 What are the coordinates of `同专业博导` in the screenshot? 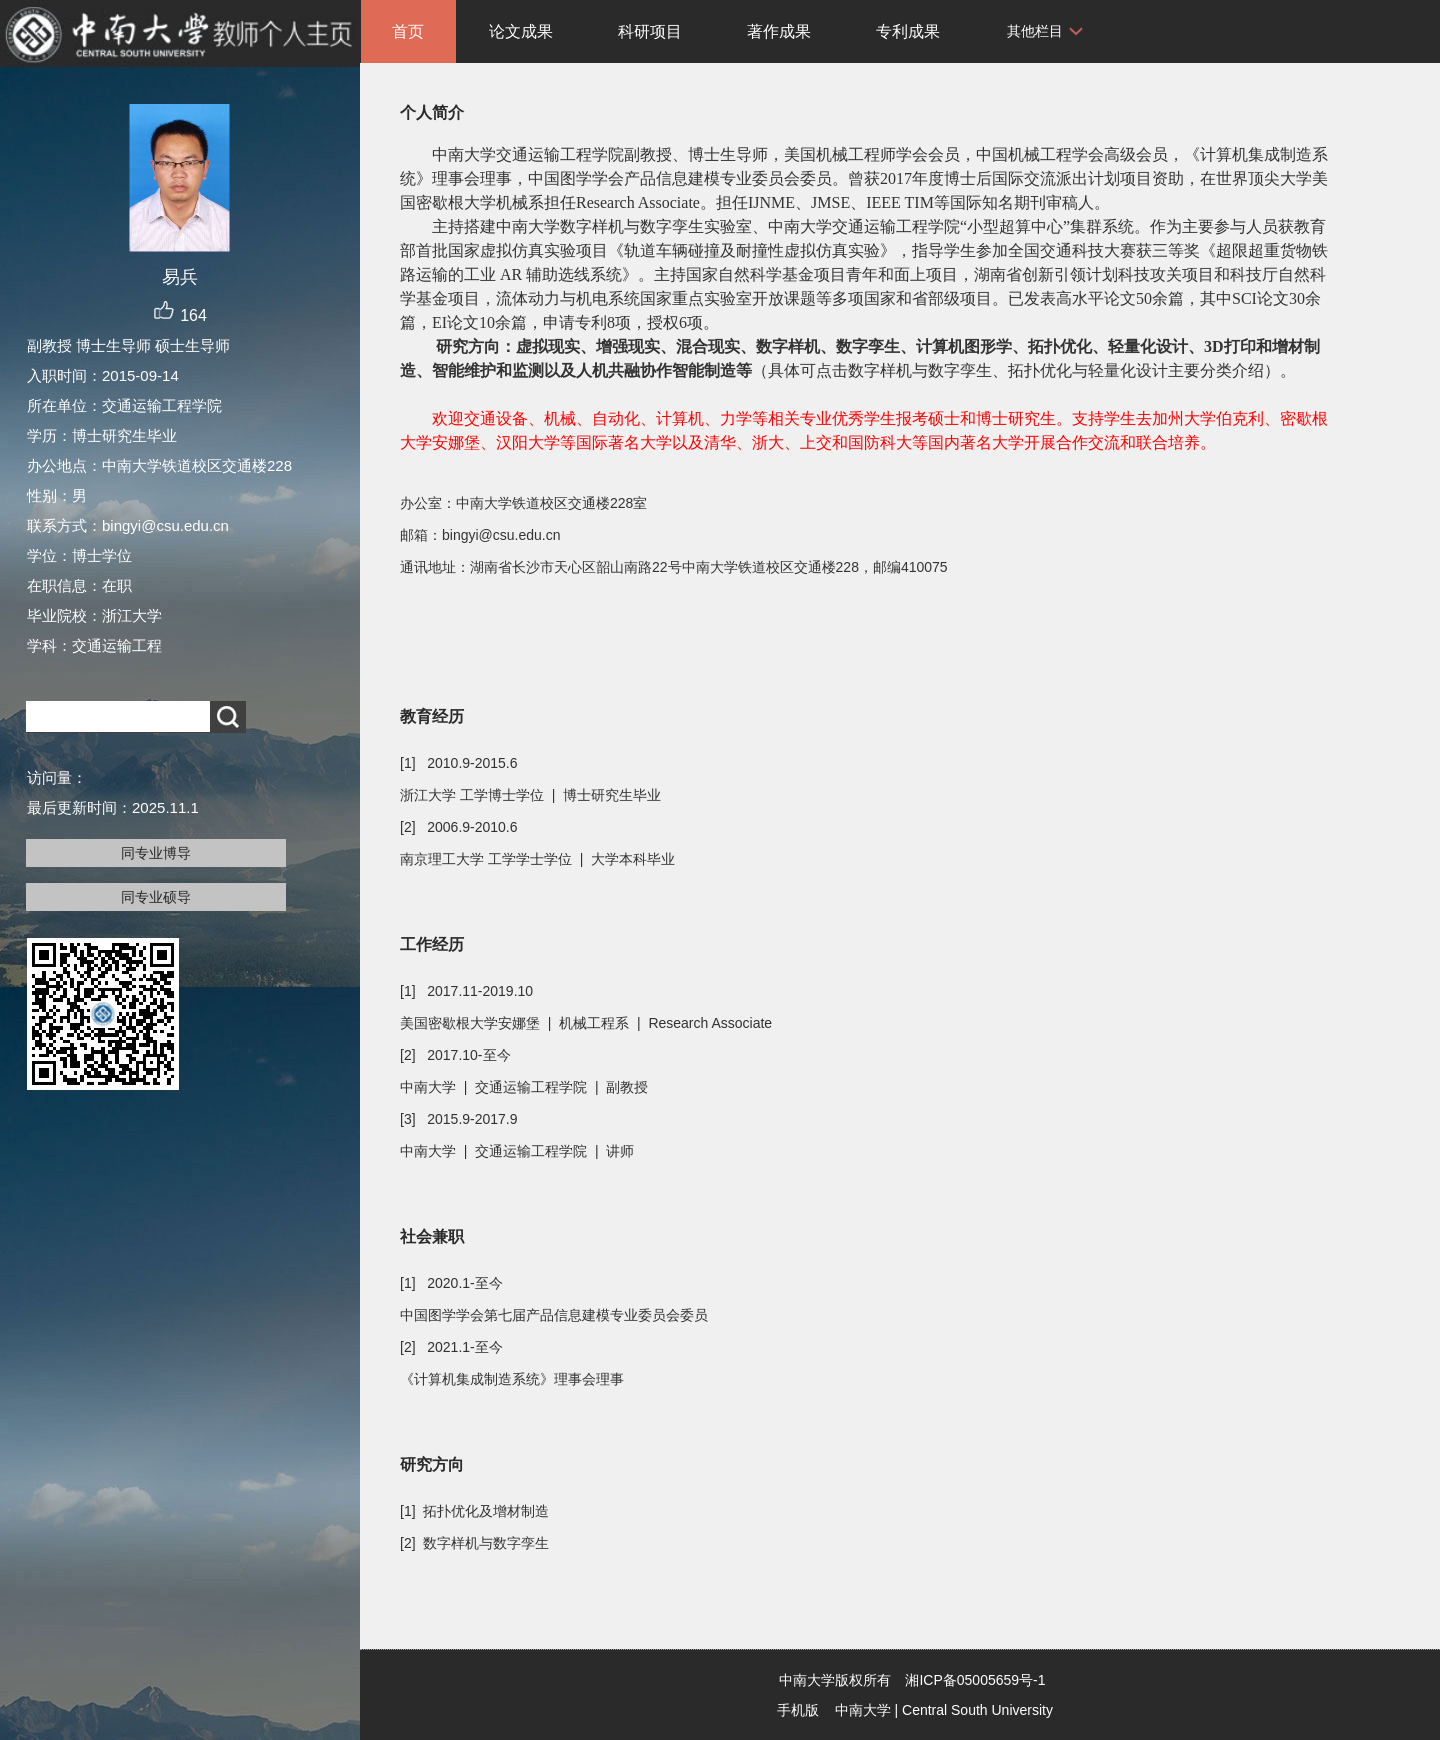 It's located at (156, 853).